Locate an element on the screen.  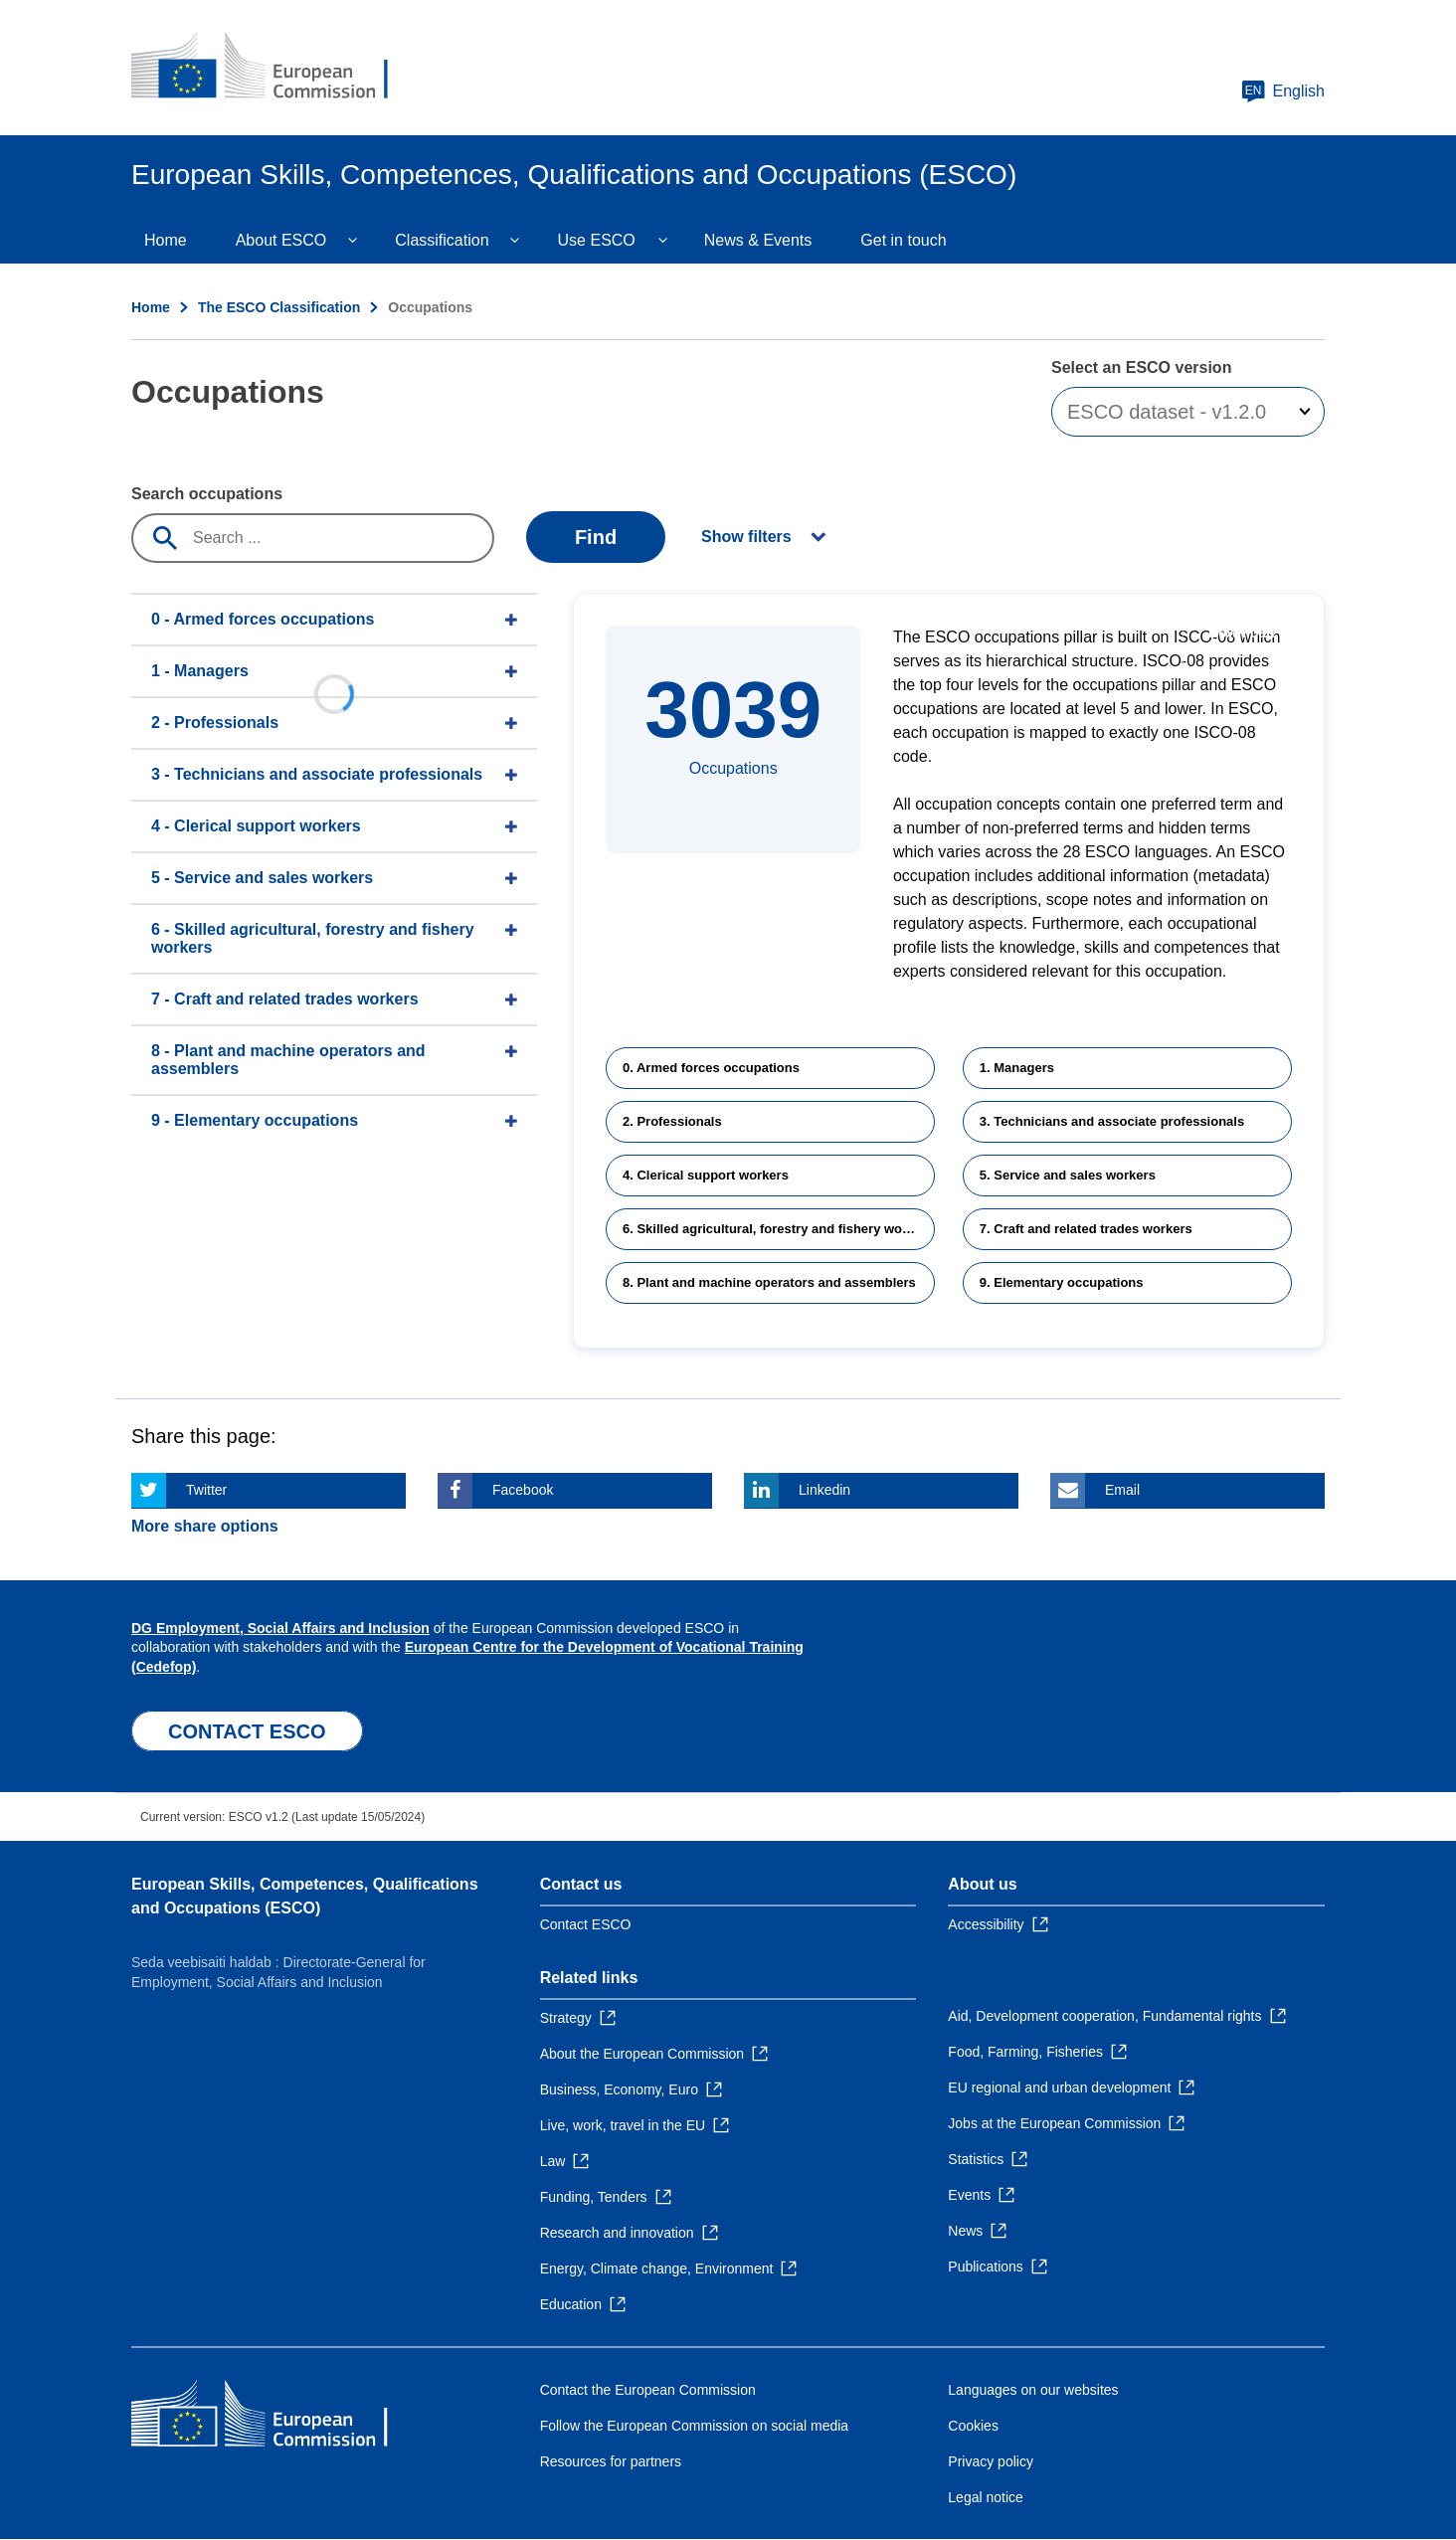
Resources for partners is located at coordinates (610, 2461).